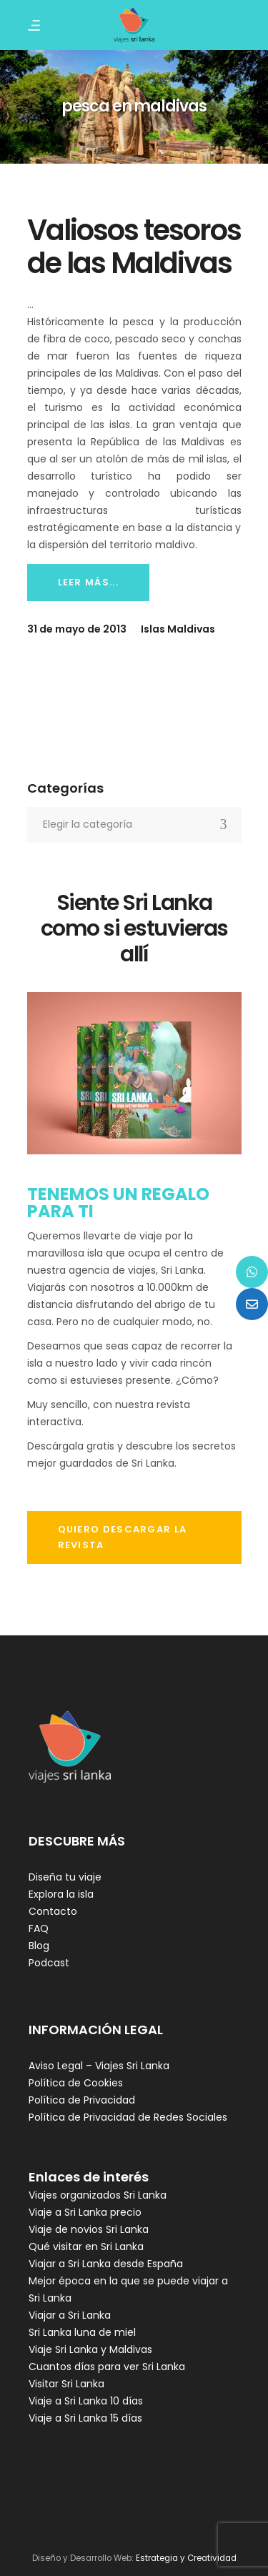  Describe the element at coordinates (39, 1945) in the screenshot. I see `Blog` at that location.